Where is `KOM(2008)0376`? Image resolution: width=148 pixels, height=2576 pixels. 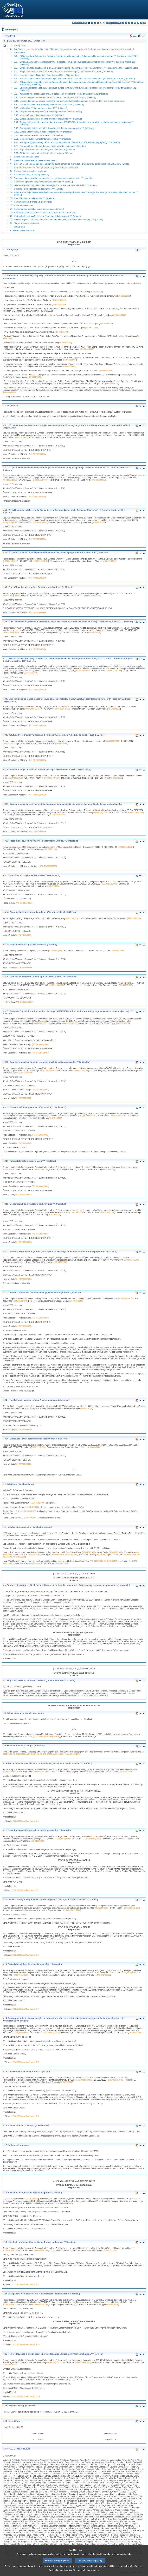 KOM(2008)0376 is located at coordinates (32, 709).